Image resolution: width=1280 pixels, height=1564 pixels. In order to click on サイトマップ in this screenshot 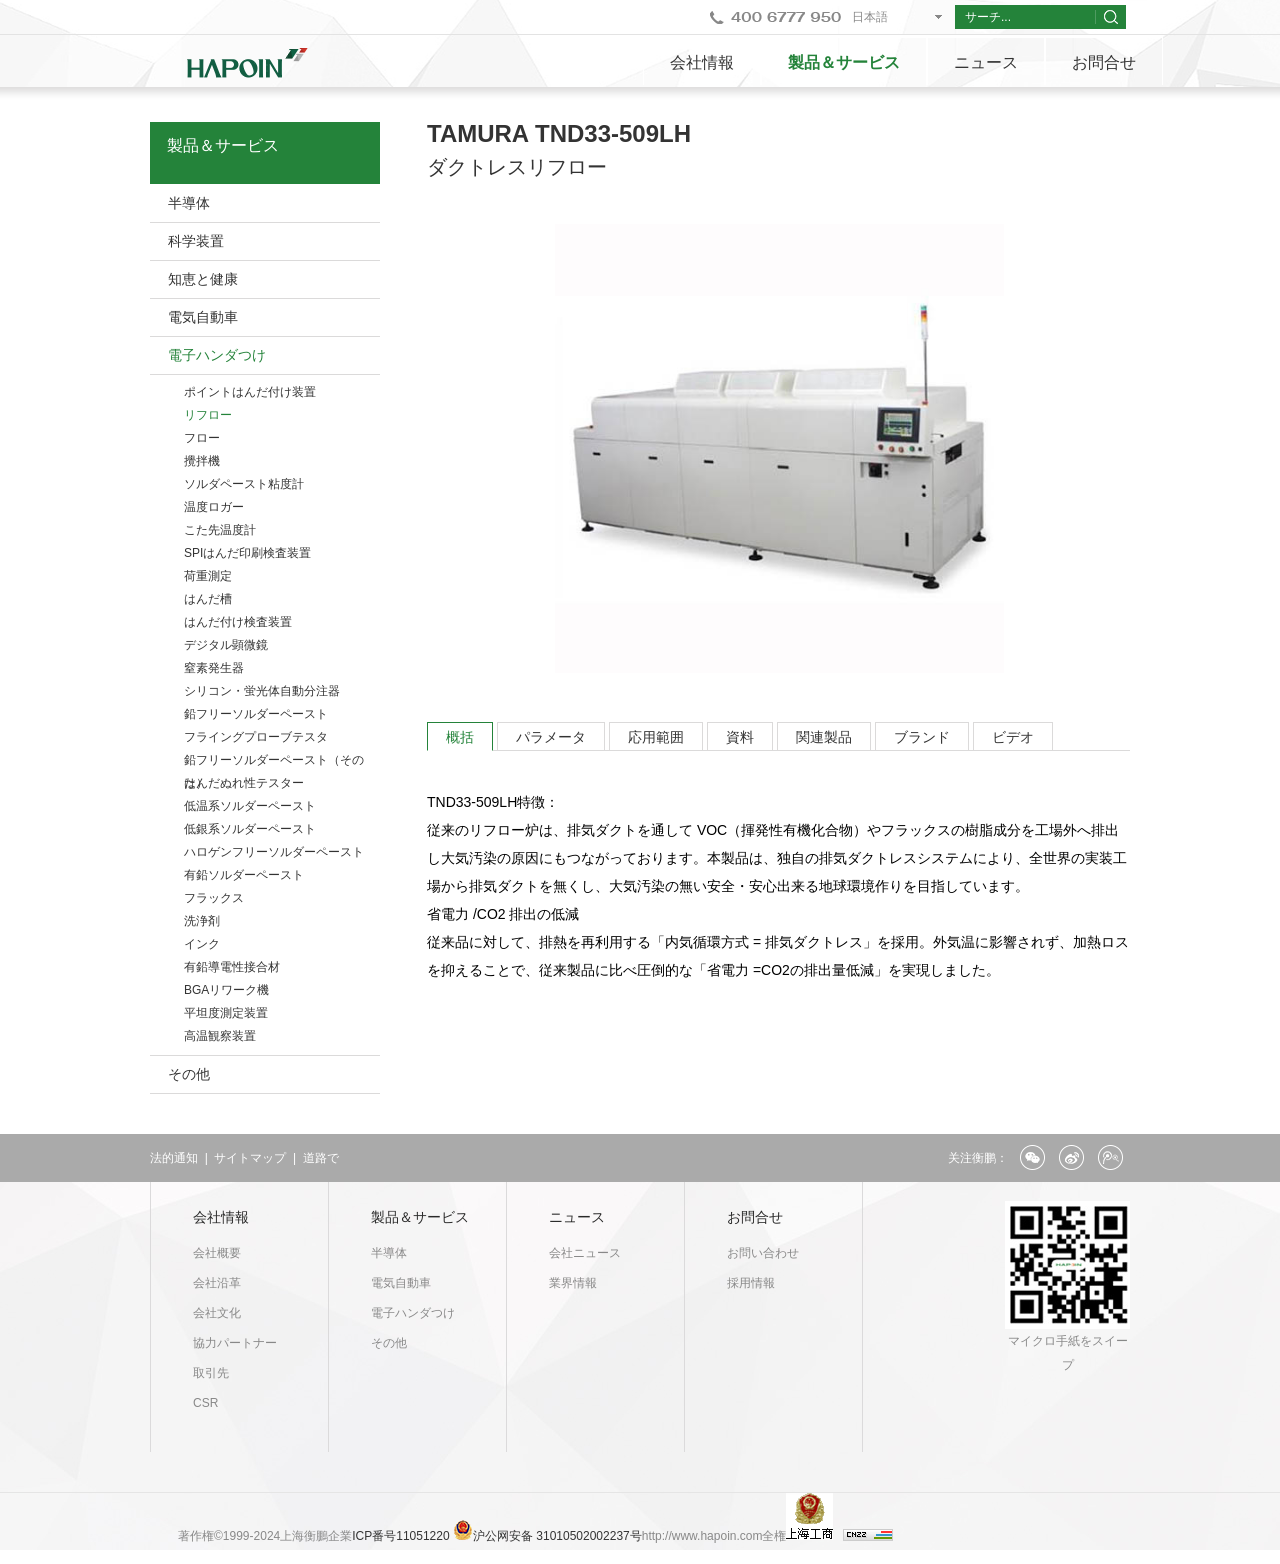, I will do `click(250, 1158)`.